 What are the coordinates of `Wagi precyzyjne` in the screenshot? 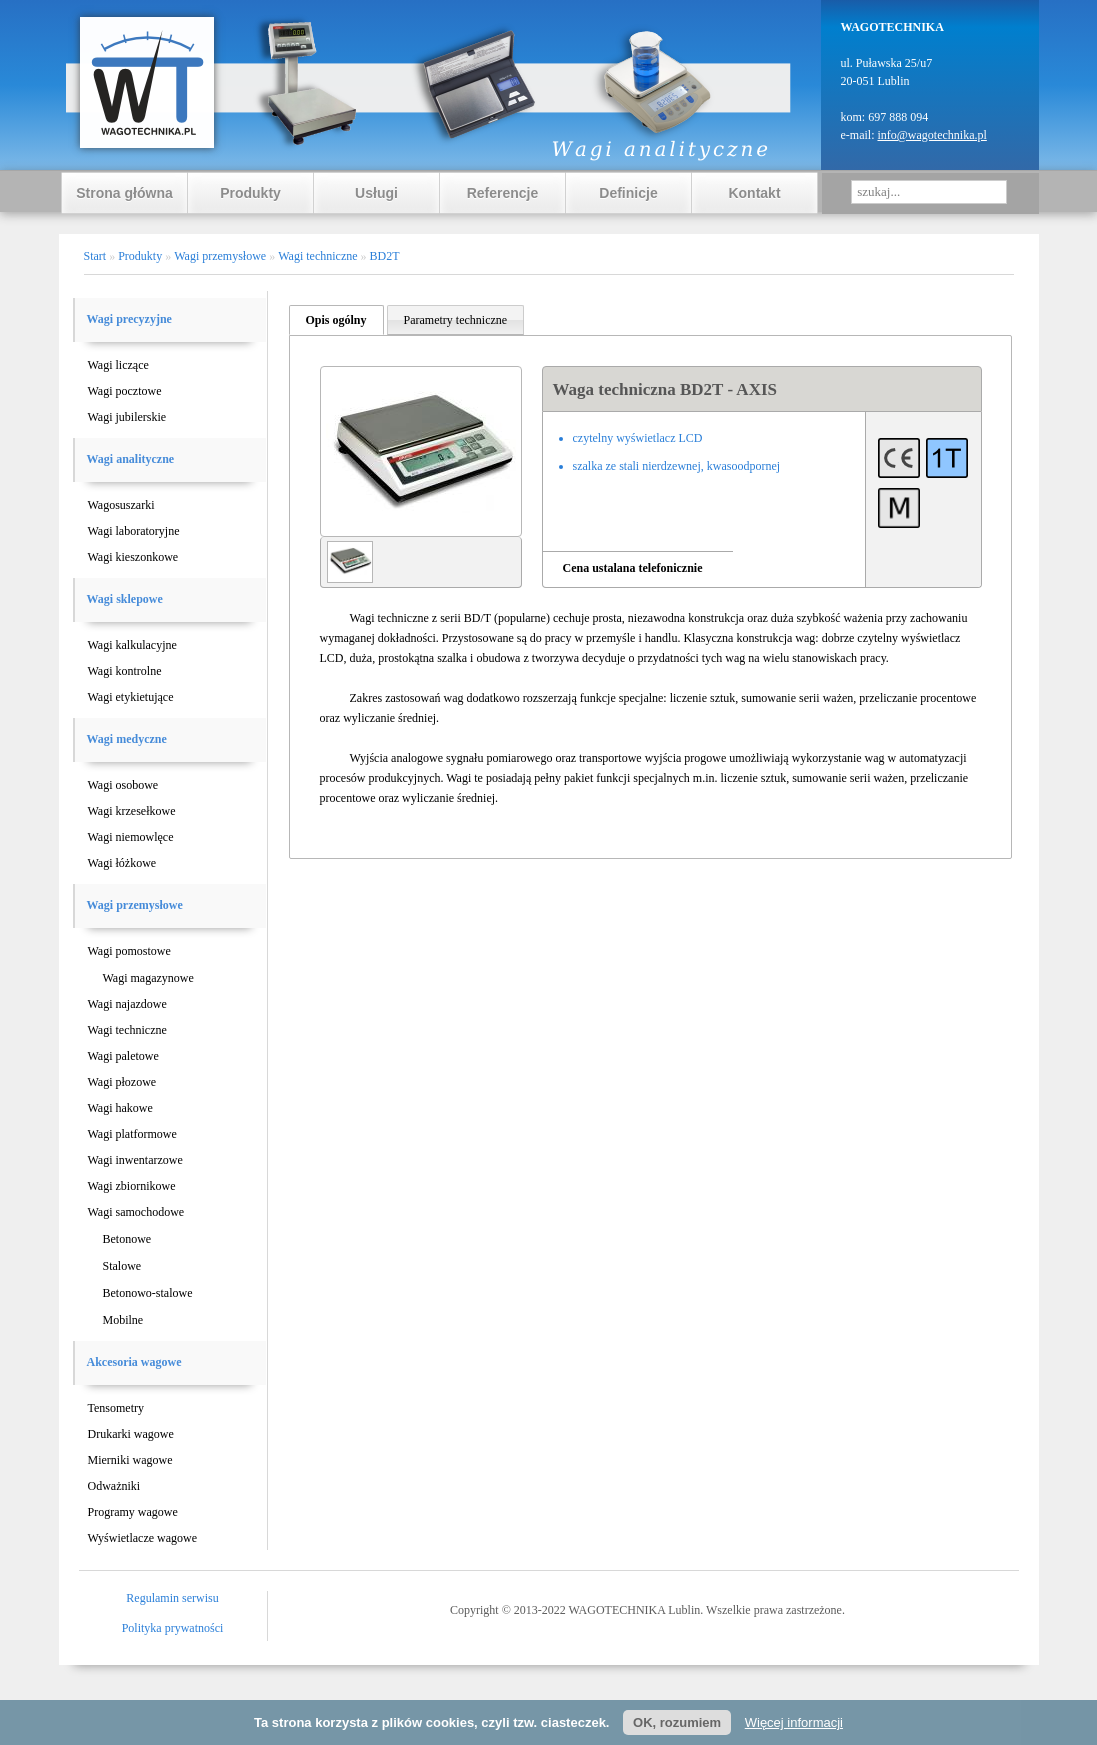 It's located at (129, 319).